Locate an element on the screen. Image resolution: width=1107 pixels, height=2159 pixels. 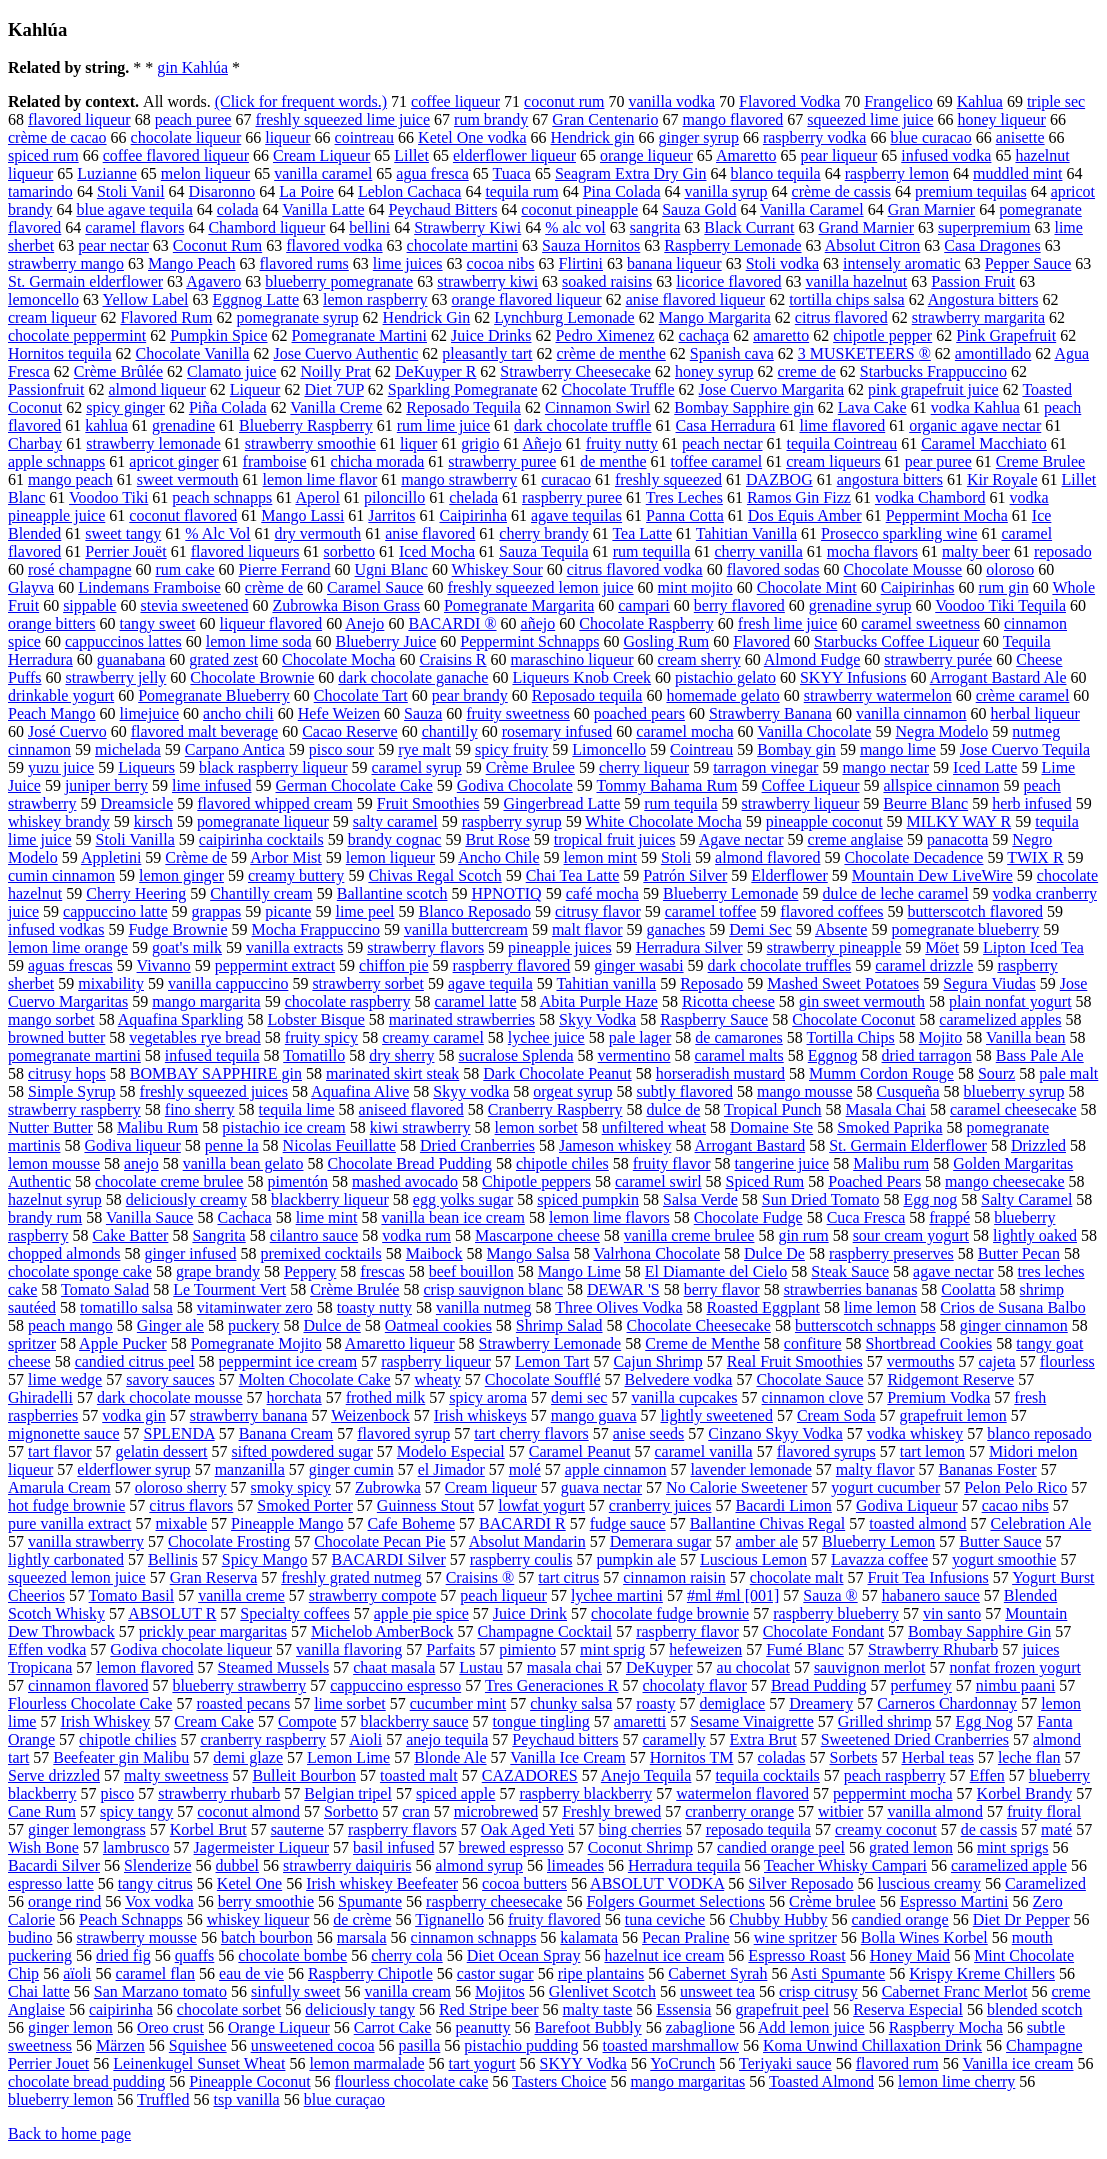
Fumé Blanc is located at coordinates (805, 1649).